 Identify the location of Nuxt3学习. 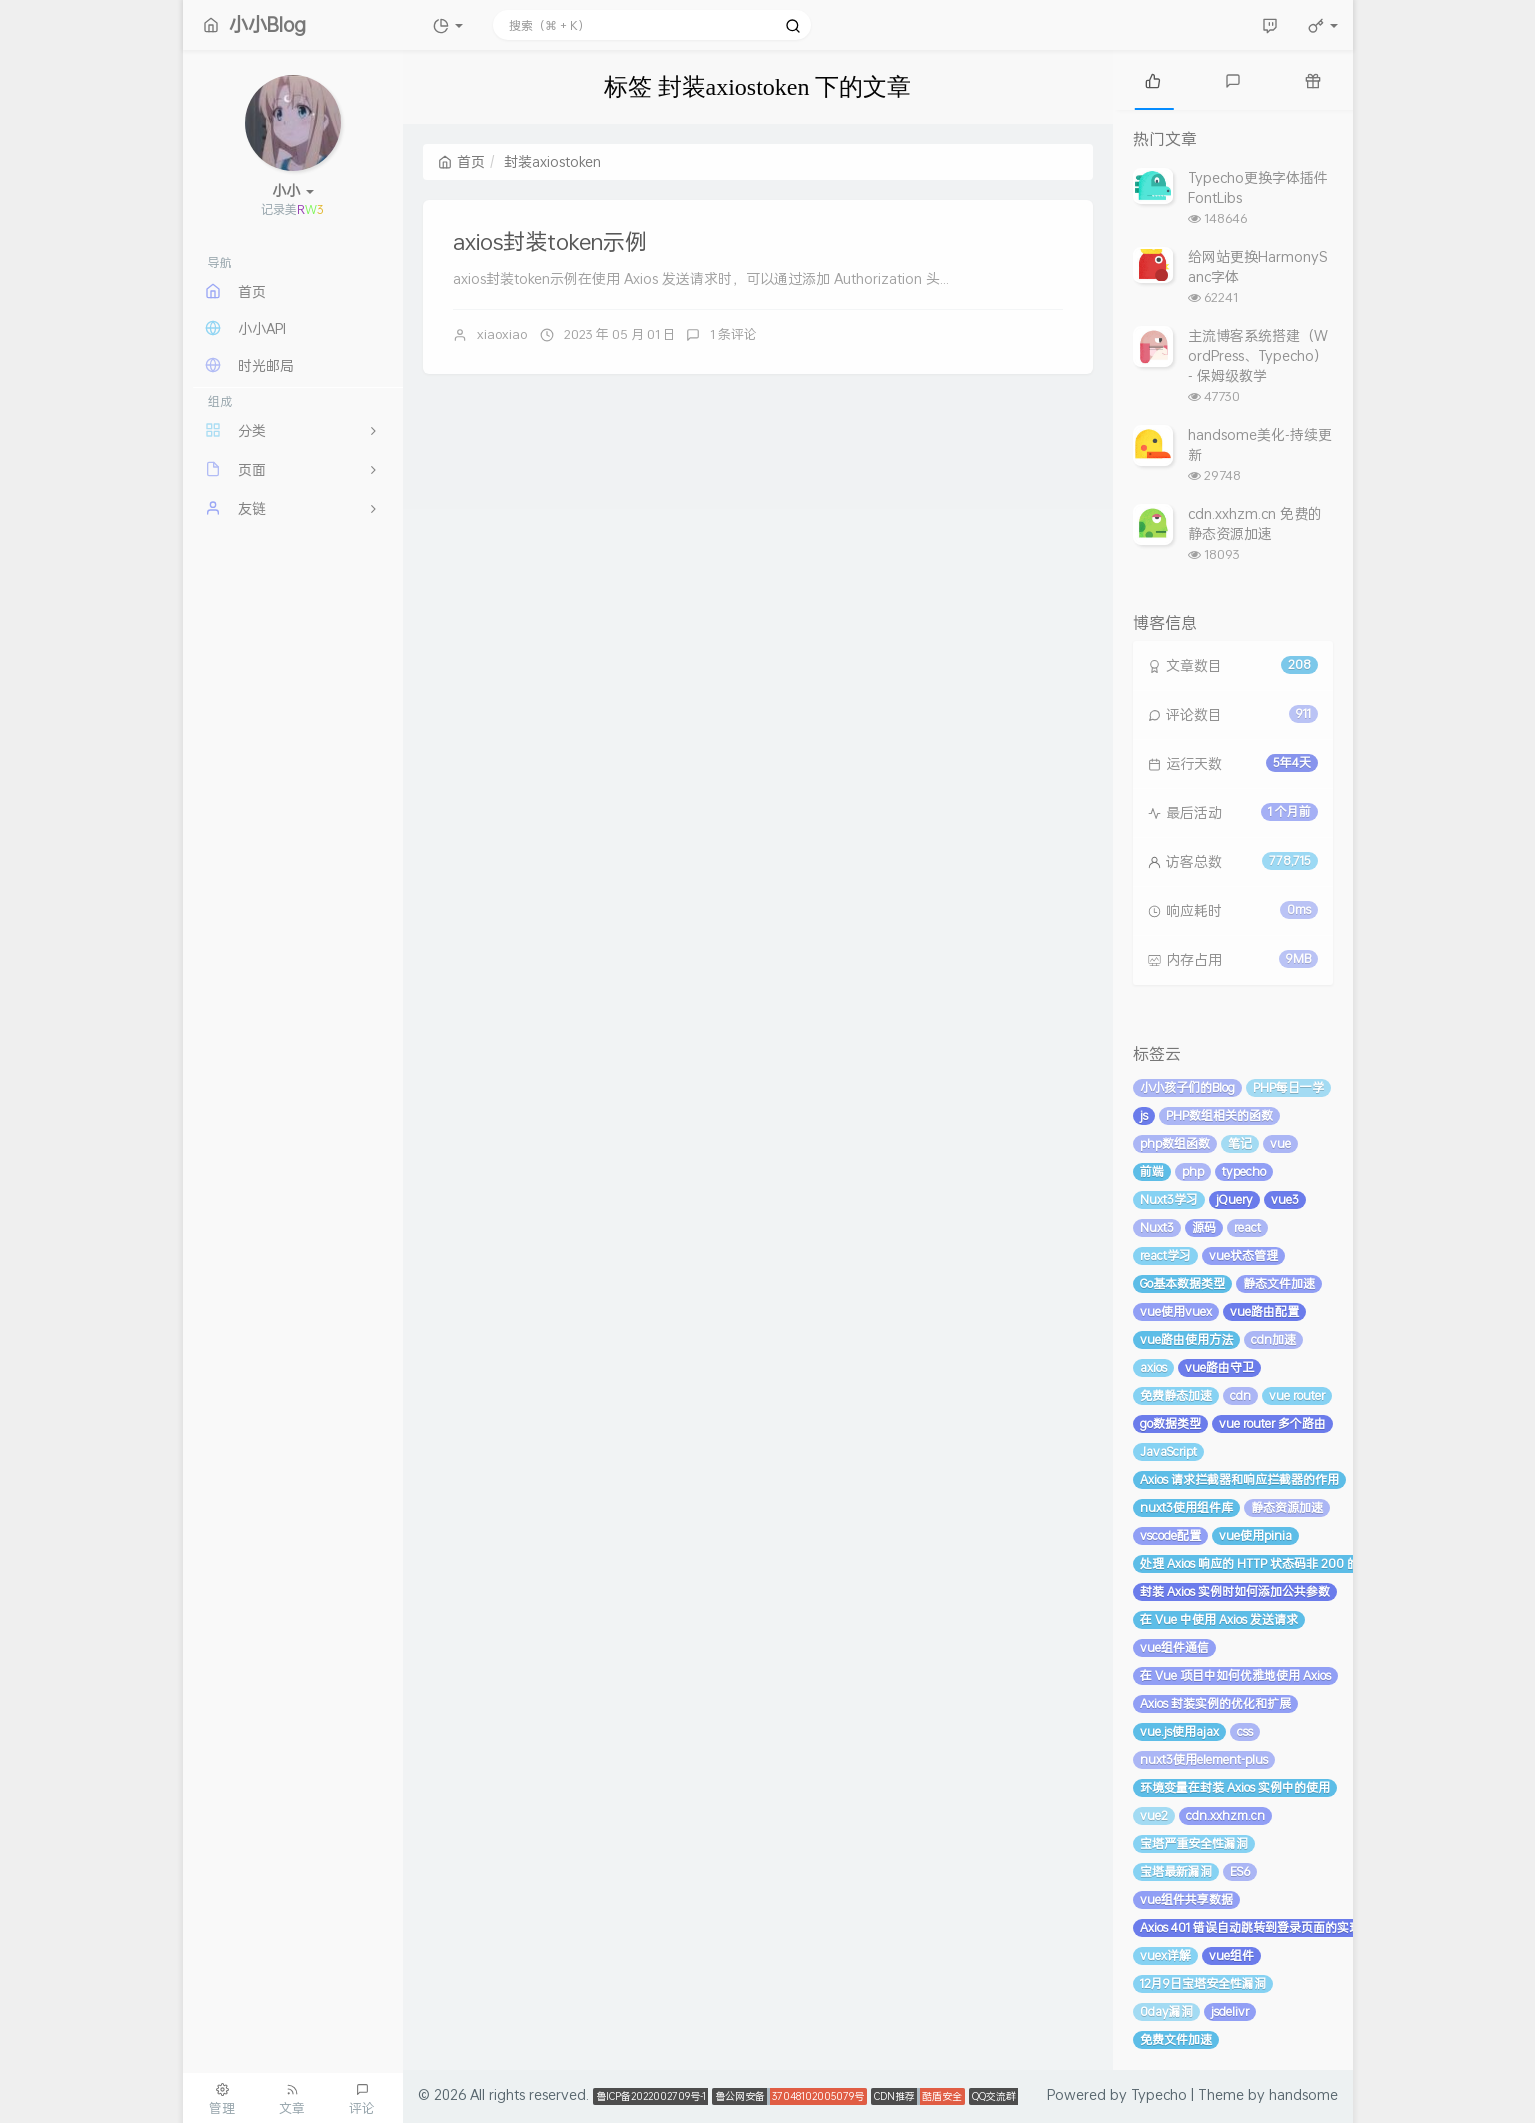
(1169, 1199).